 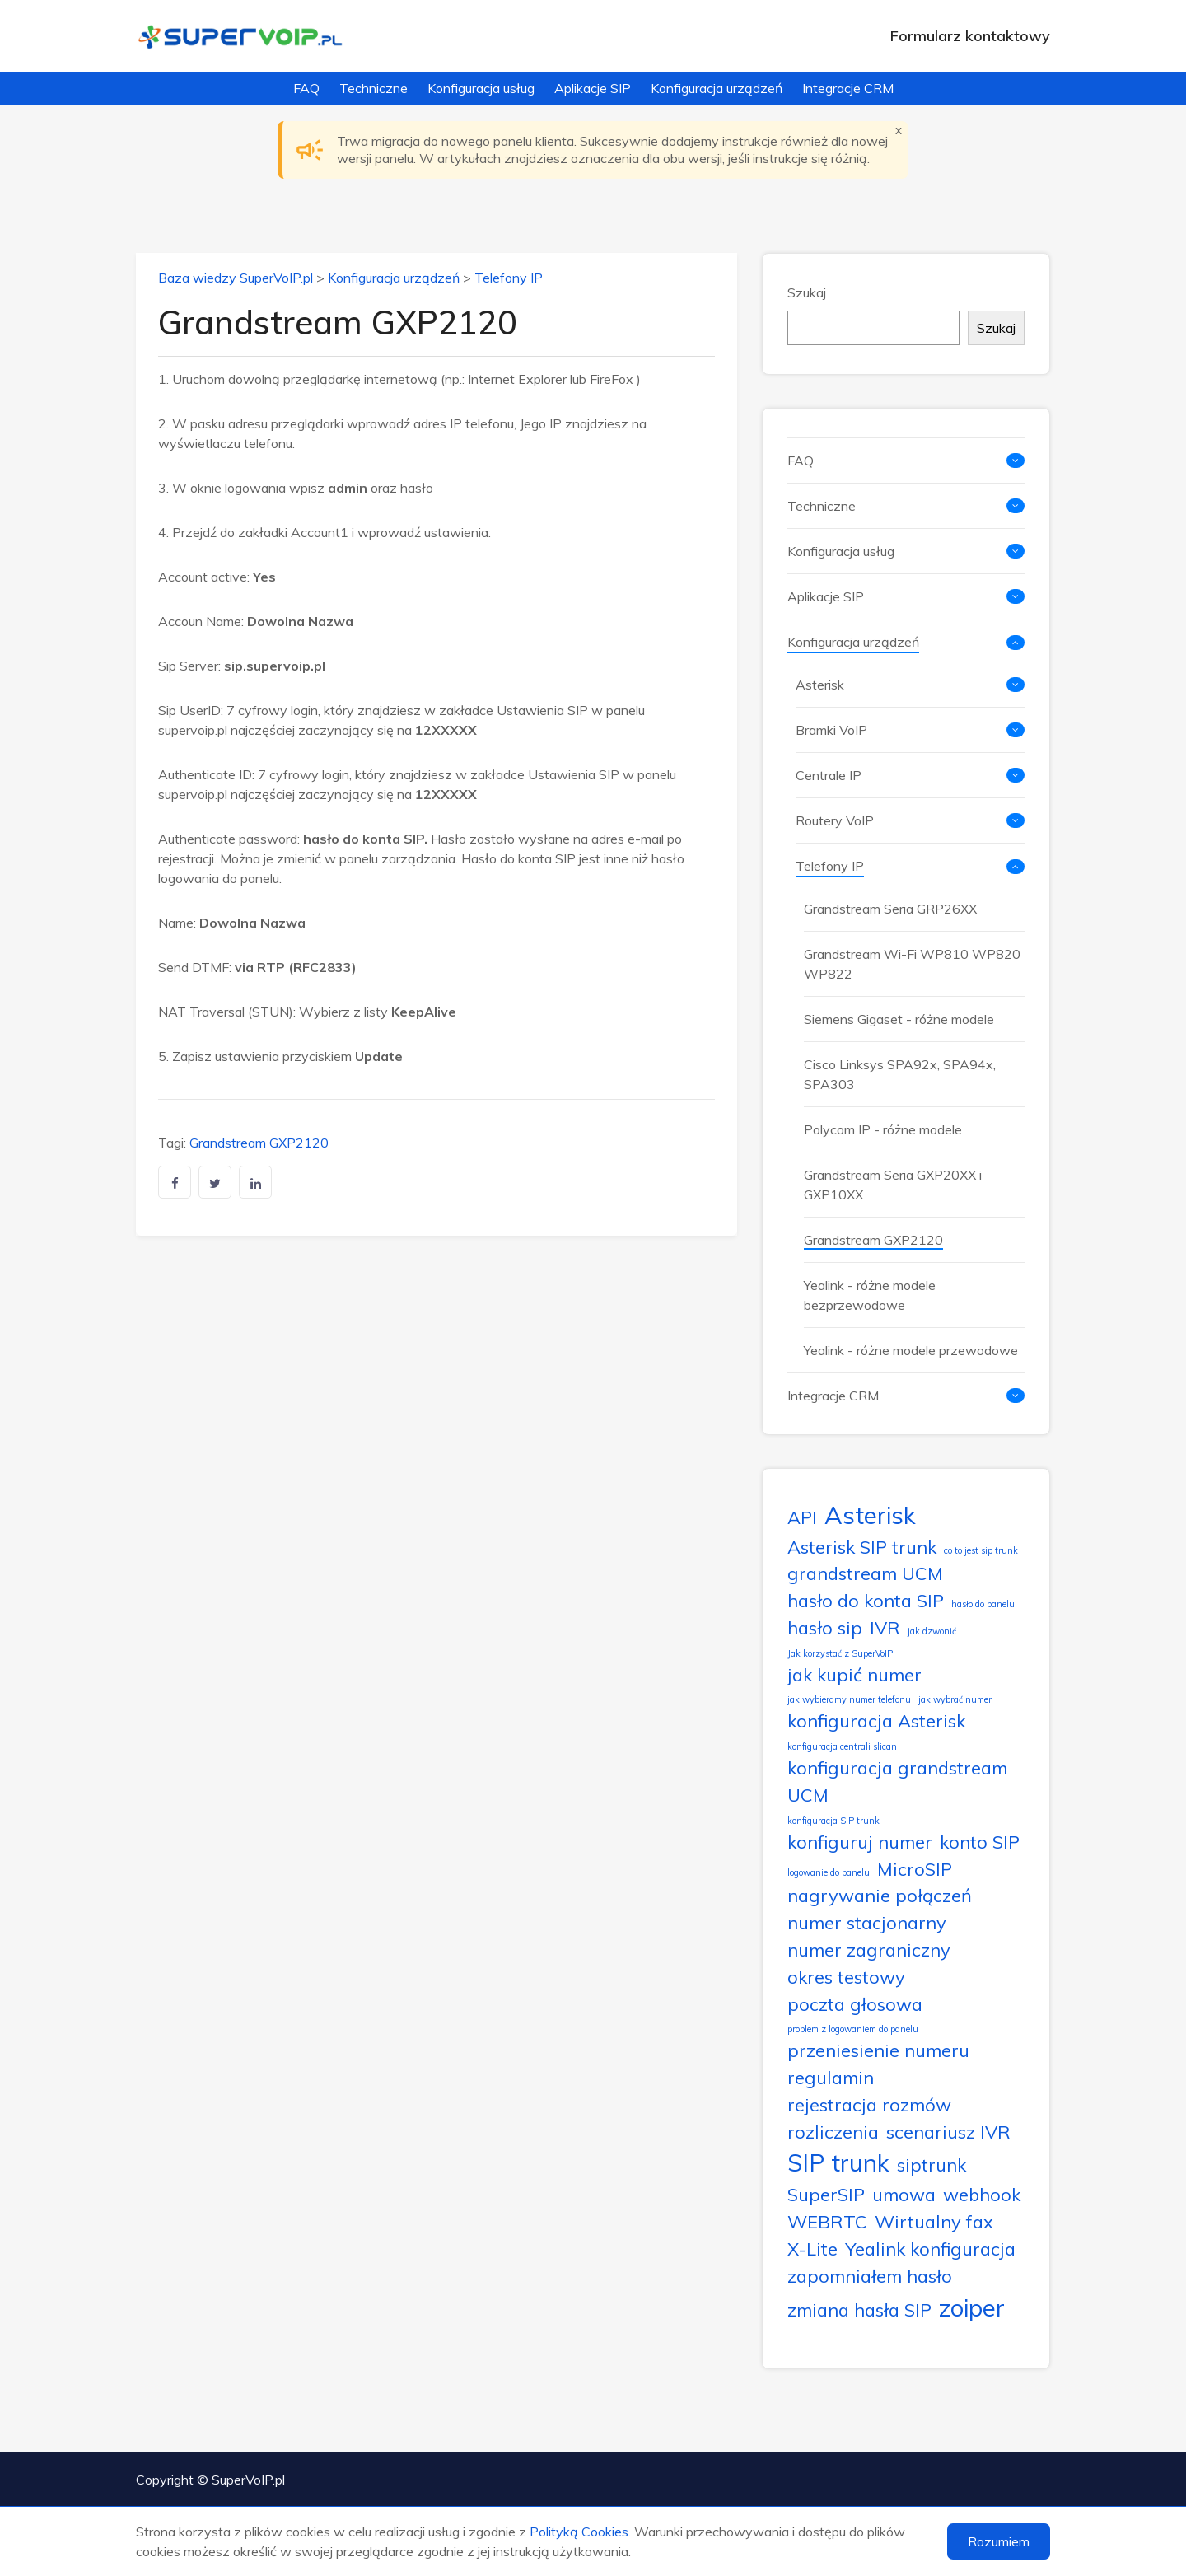 I want to click on logowanie do panelu [logowanie do panelu (1 element)], so click(x=828, y=1872).